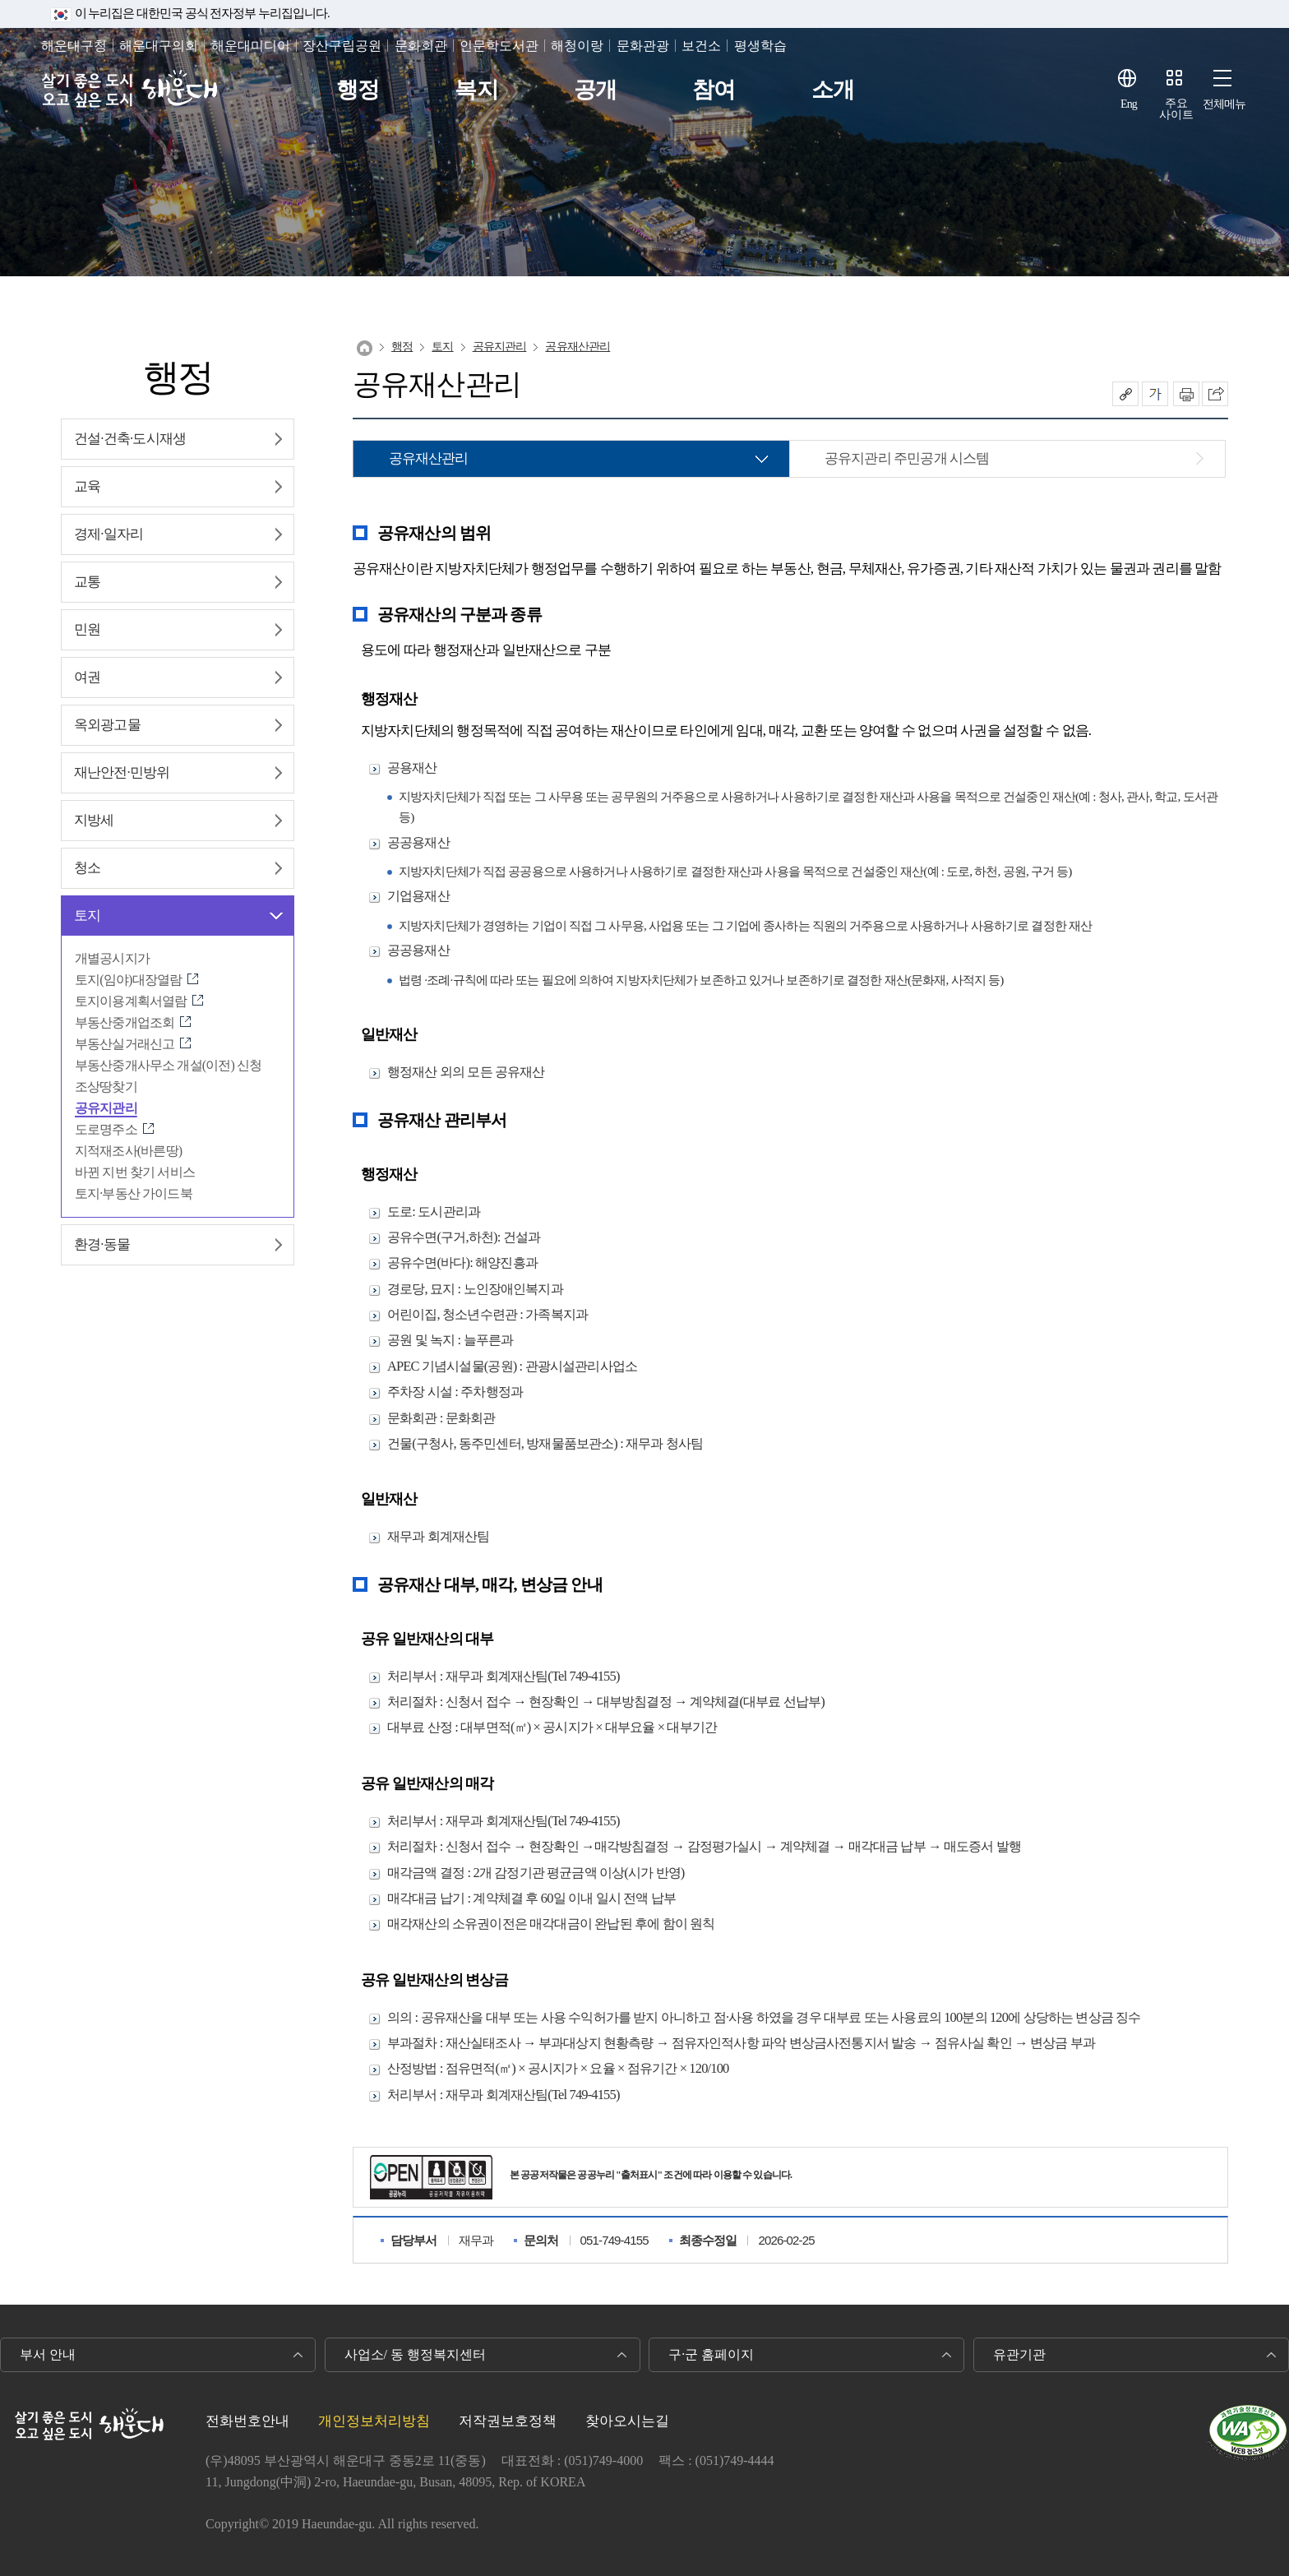 Image resolution: width=1289 pixels, height=2576 pixels. I want to click on 지적재조사(바른땅), so click(128, 1151).